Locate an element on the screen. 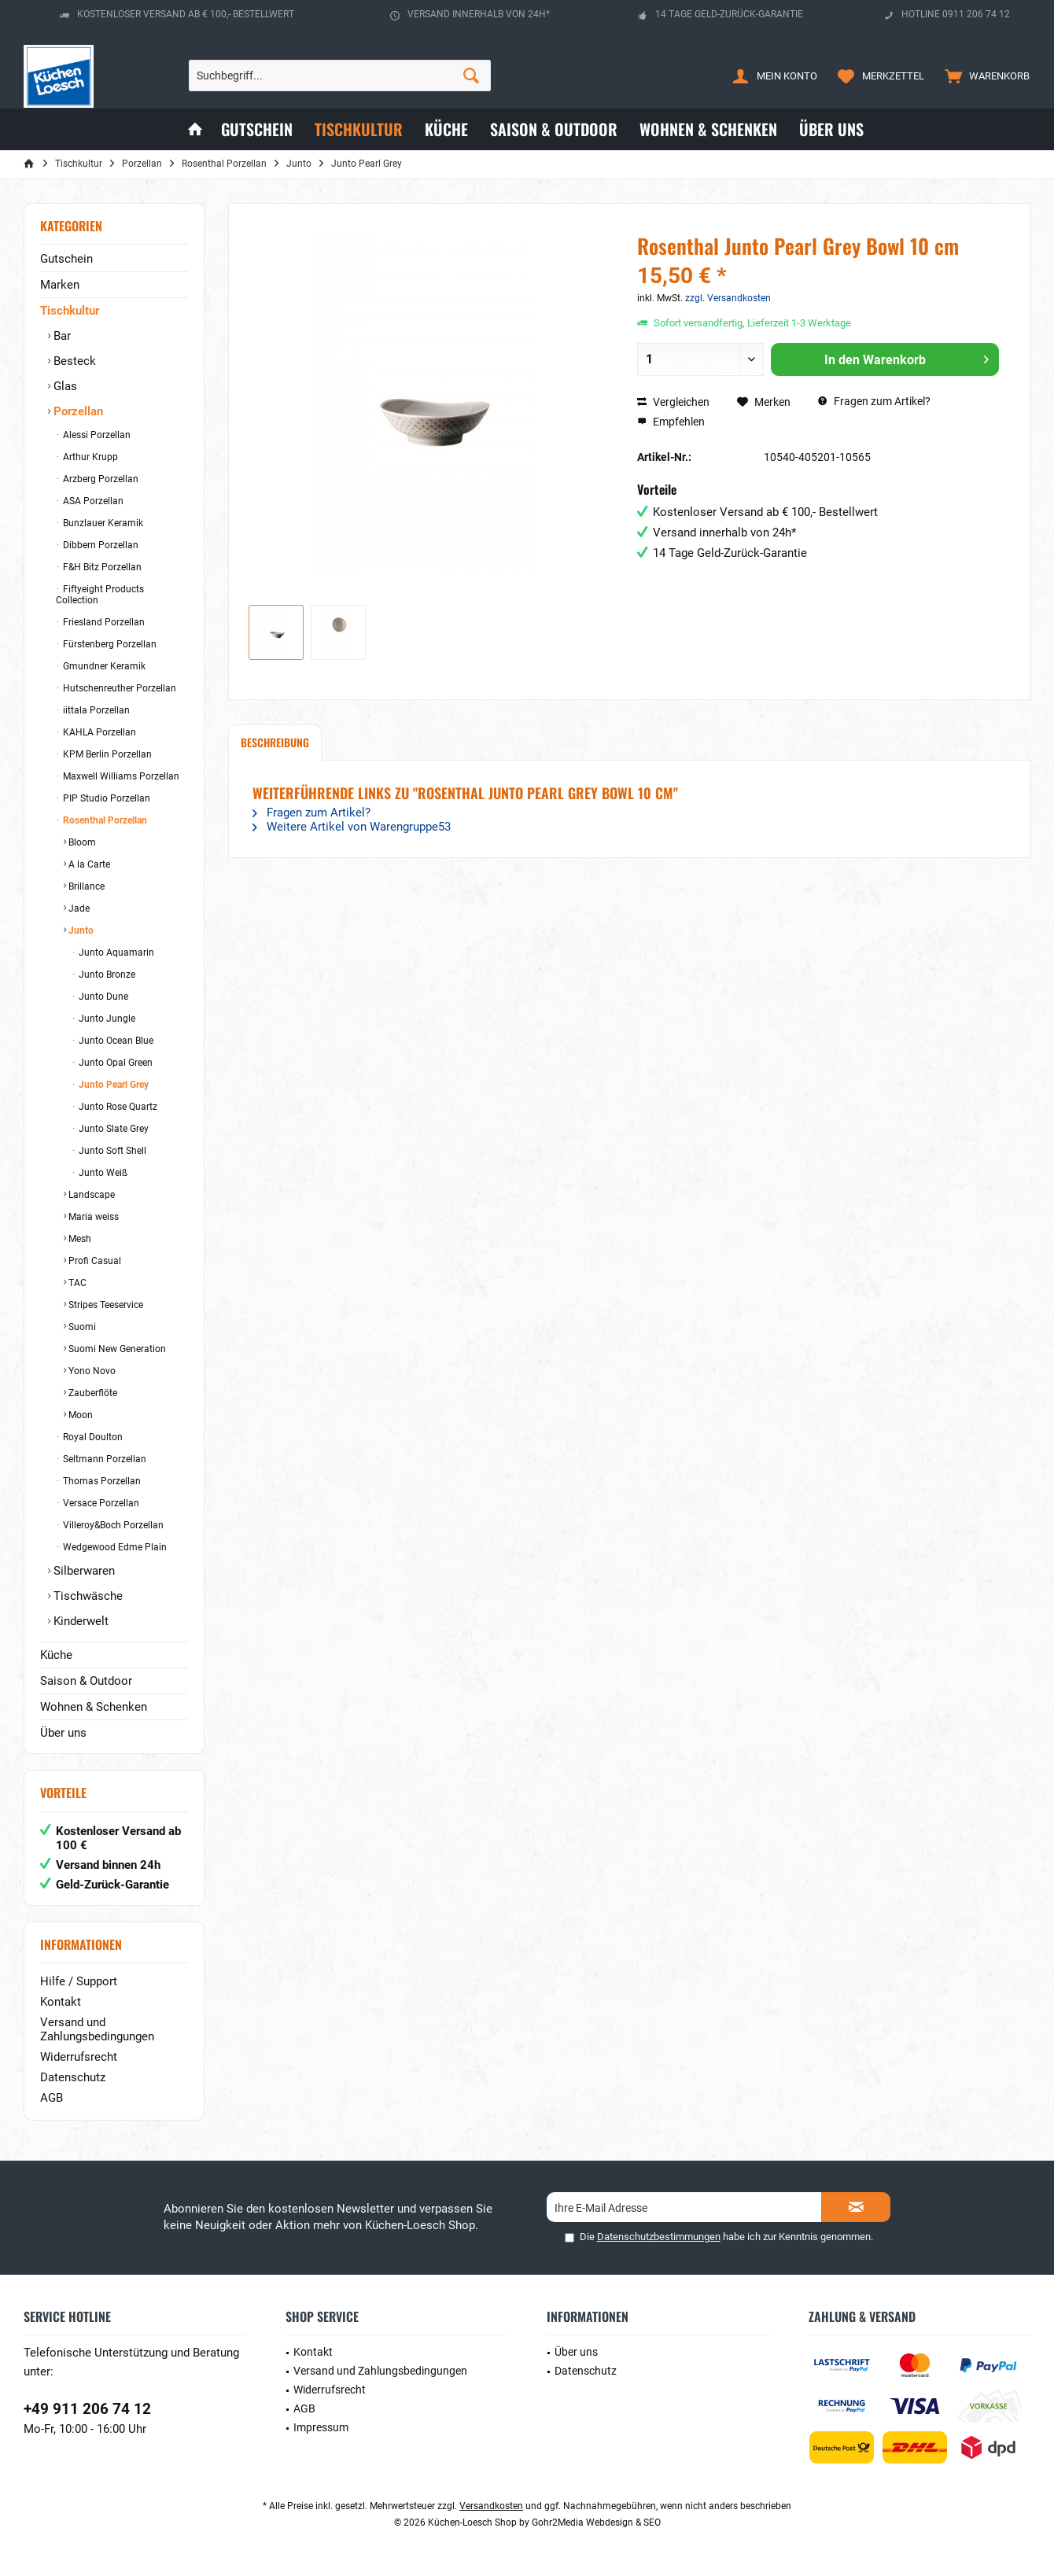 This screenshot has height=2576, width=1054. Seltmann Porzellan is located at coordinates (103, 1459).